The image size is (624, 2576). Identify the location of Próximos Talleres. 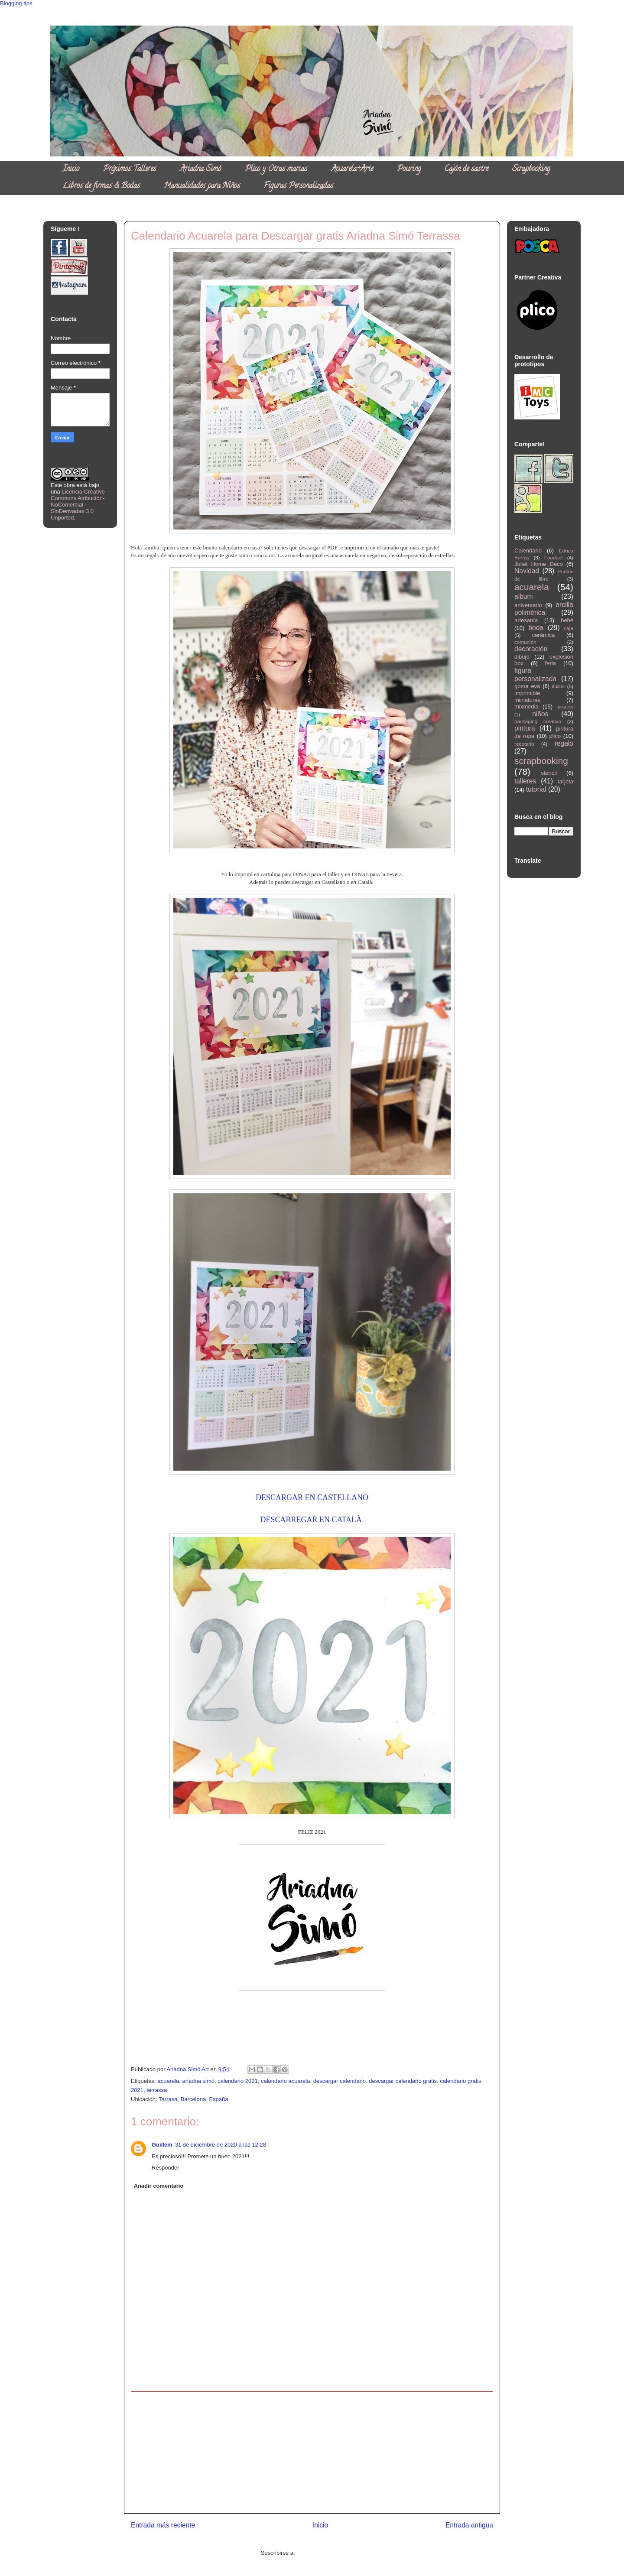
(129, 169).